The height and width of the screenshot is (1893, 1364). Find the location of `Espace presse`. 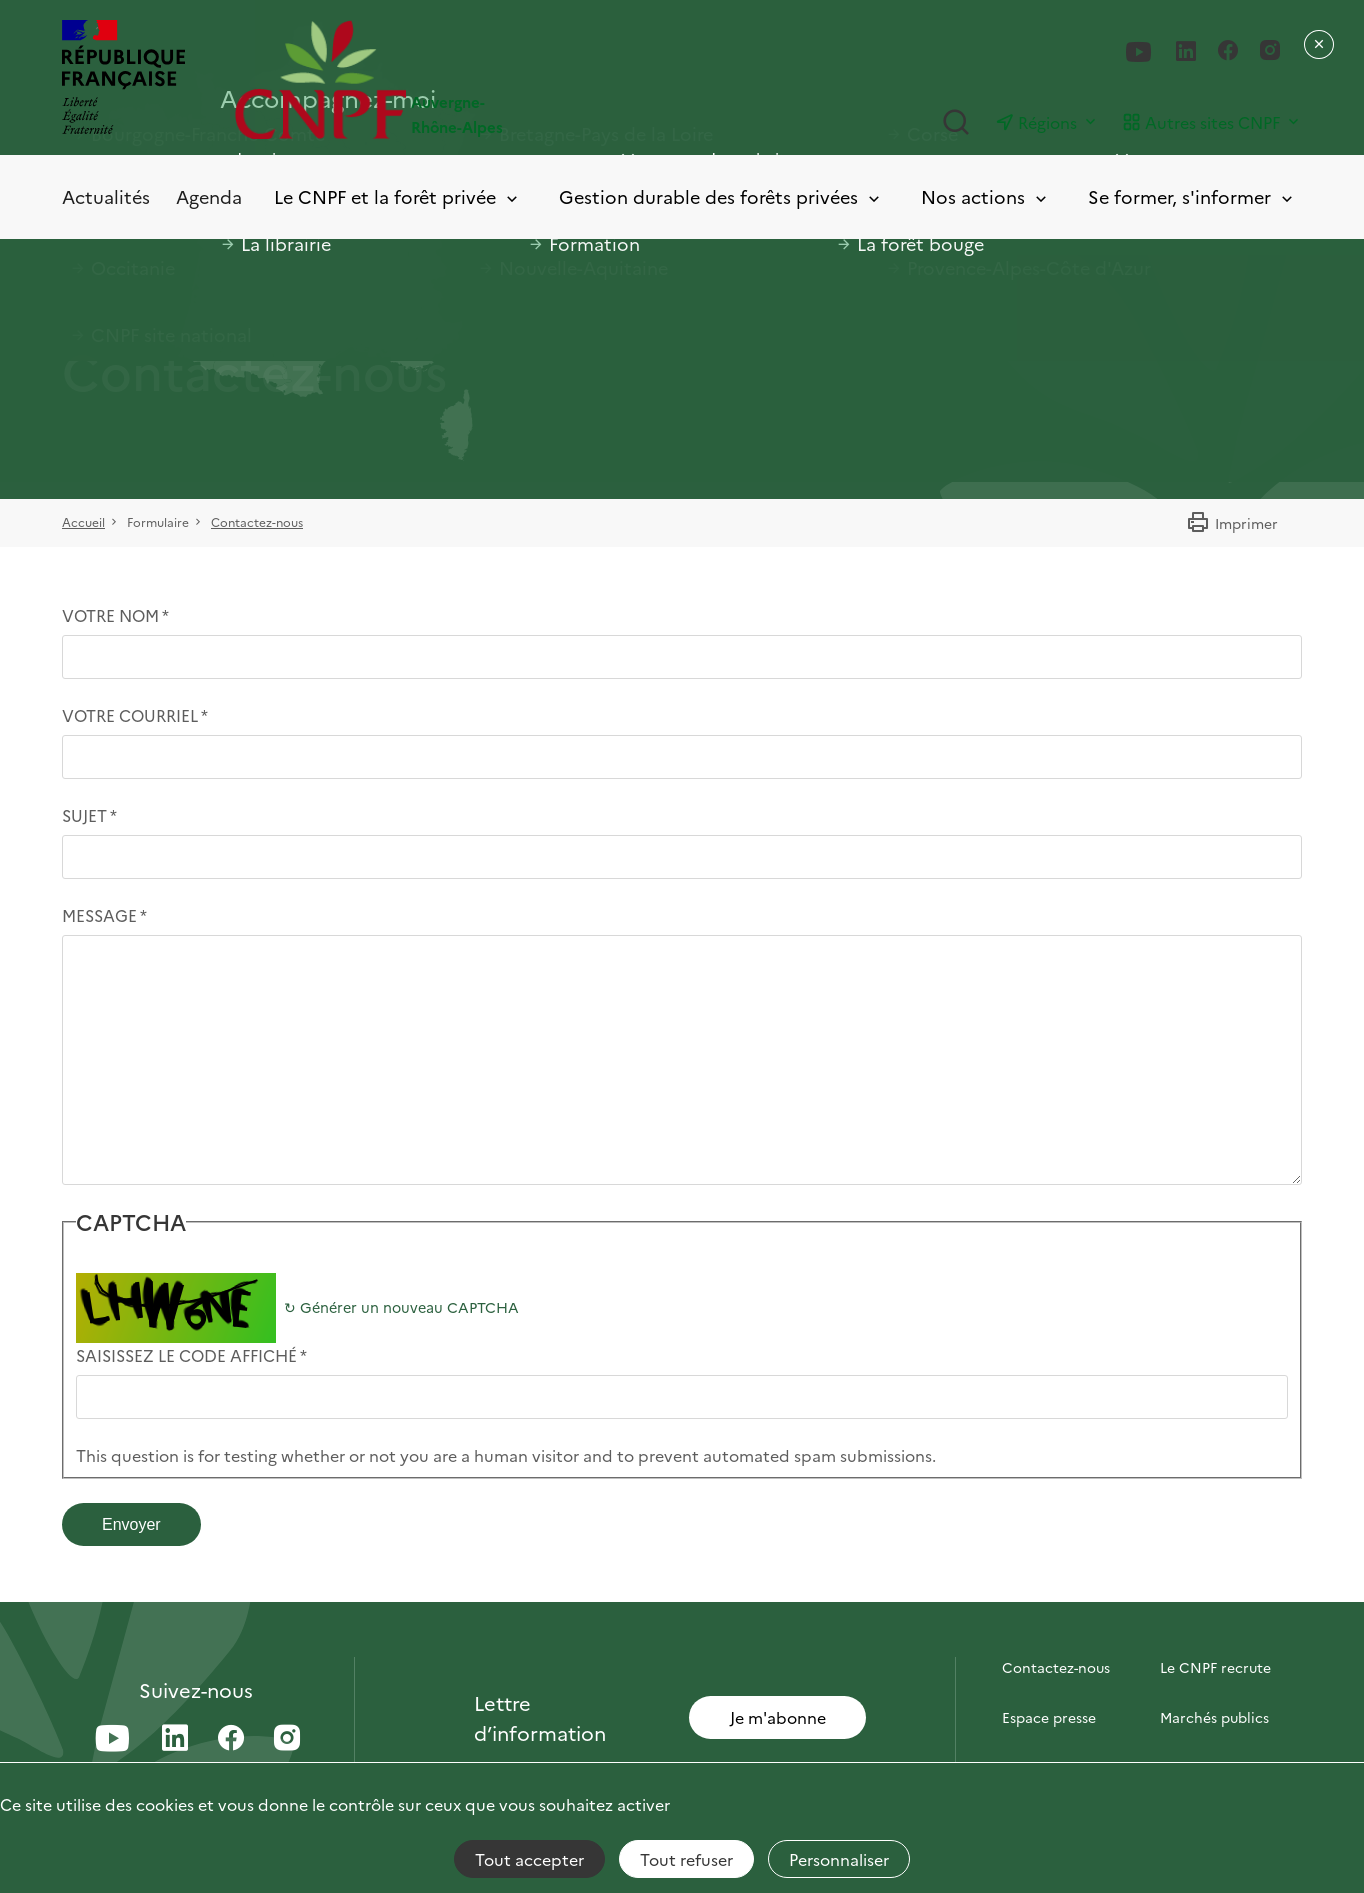

Espace presse is located at coordinates (1049, 1717).